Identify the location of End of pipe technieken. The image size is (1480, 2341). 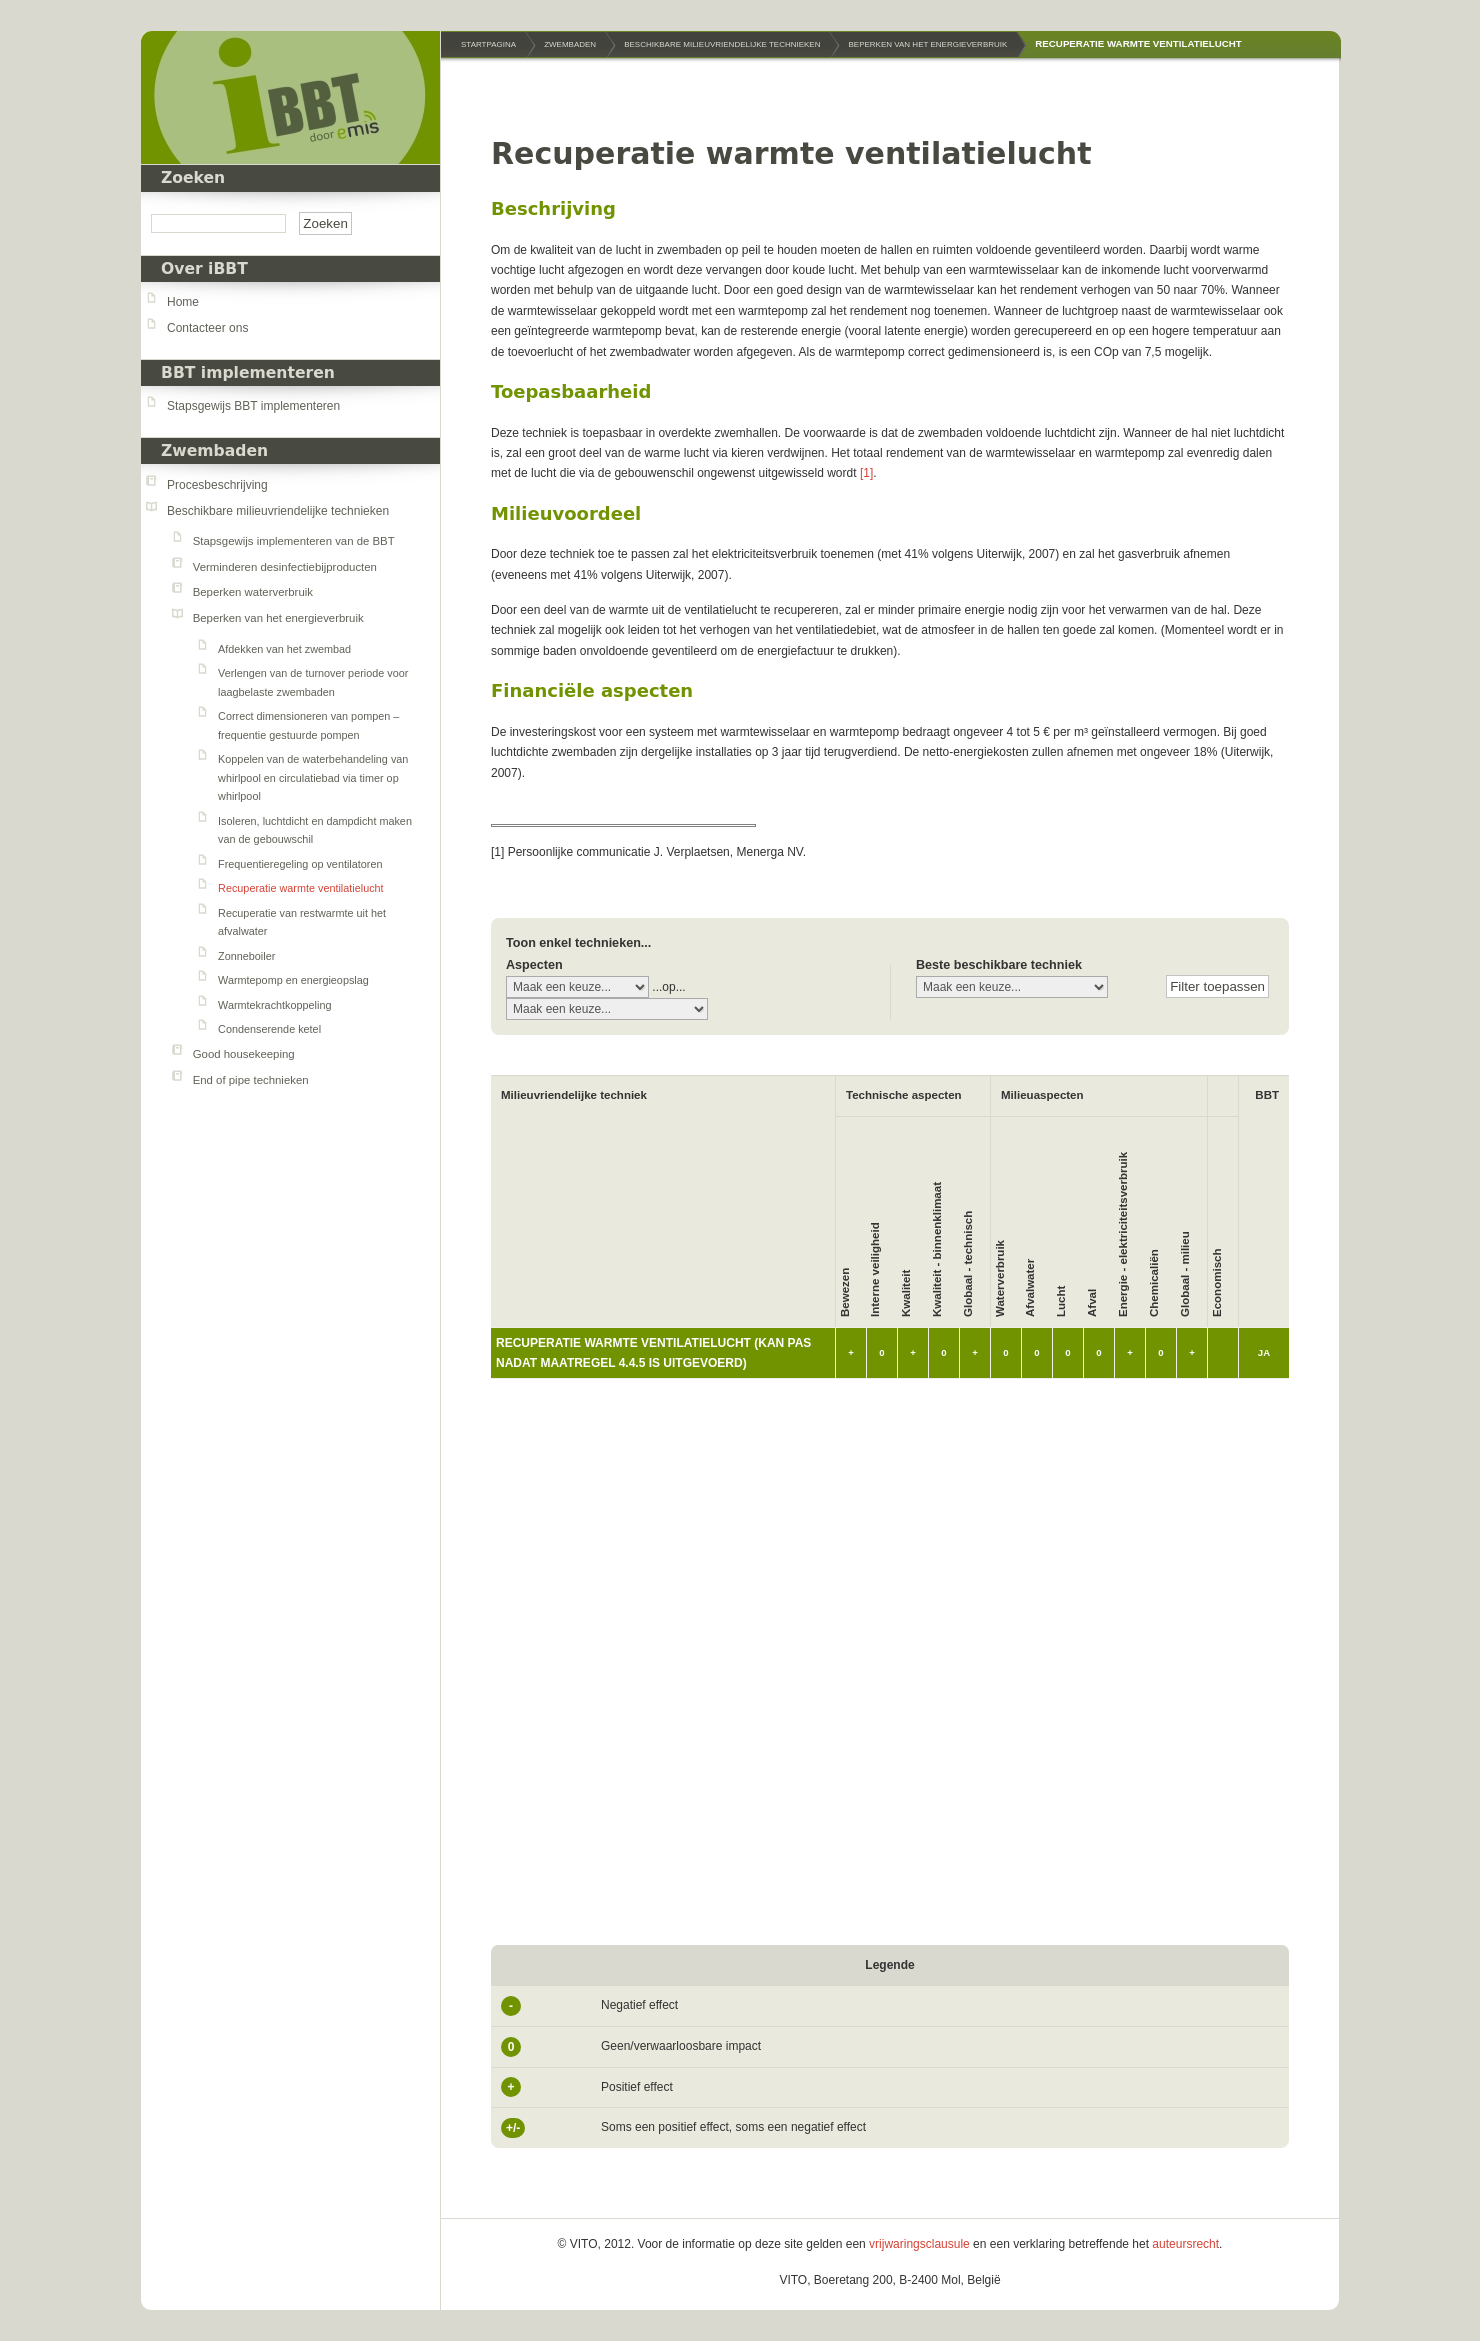
(251, 1080).